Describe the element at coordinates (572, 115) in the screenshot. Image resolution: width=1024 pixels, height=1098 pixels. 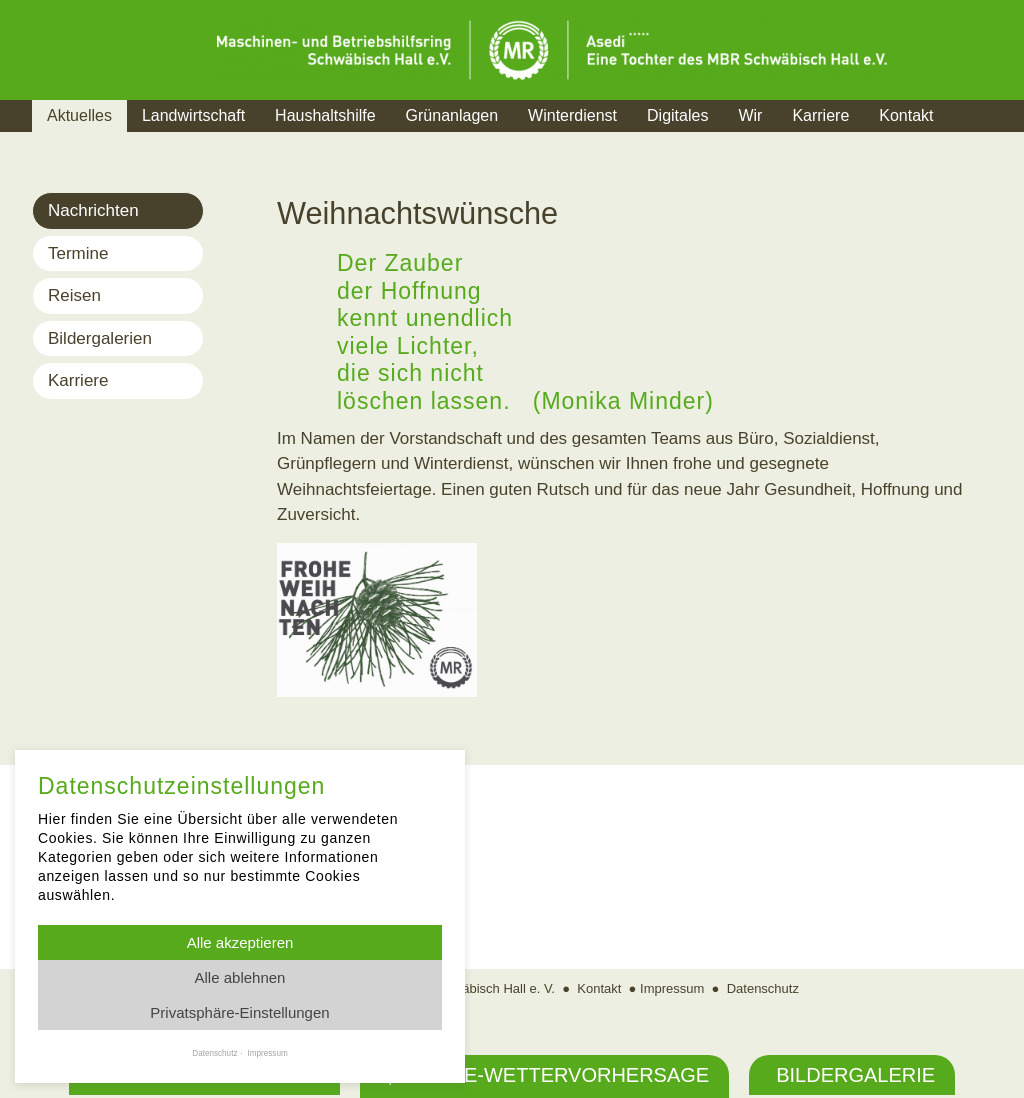
I see `Winterdienst` at that location.